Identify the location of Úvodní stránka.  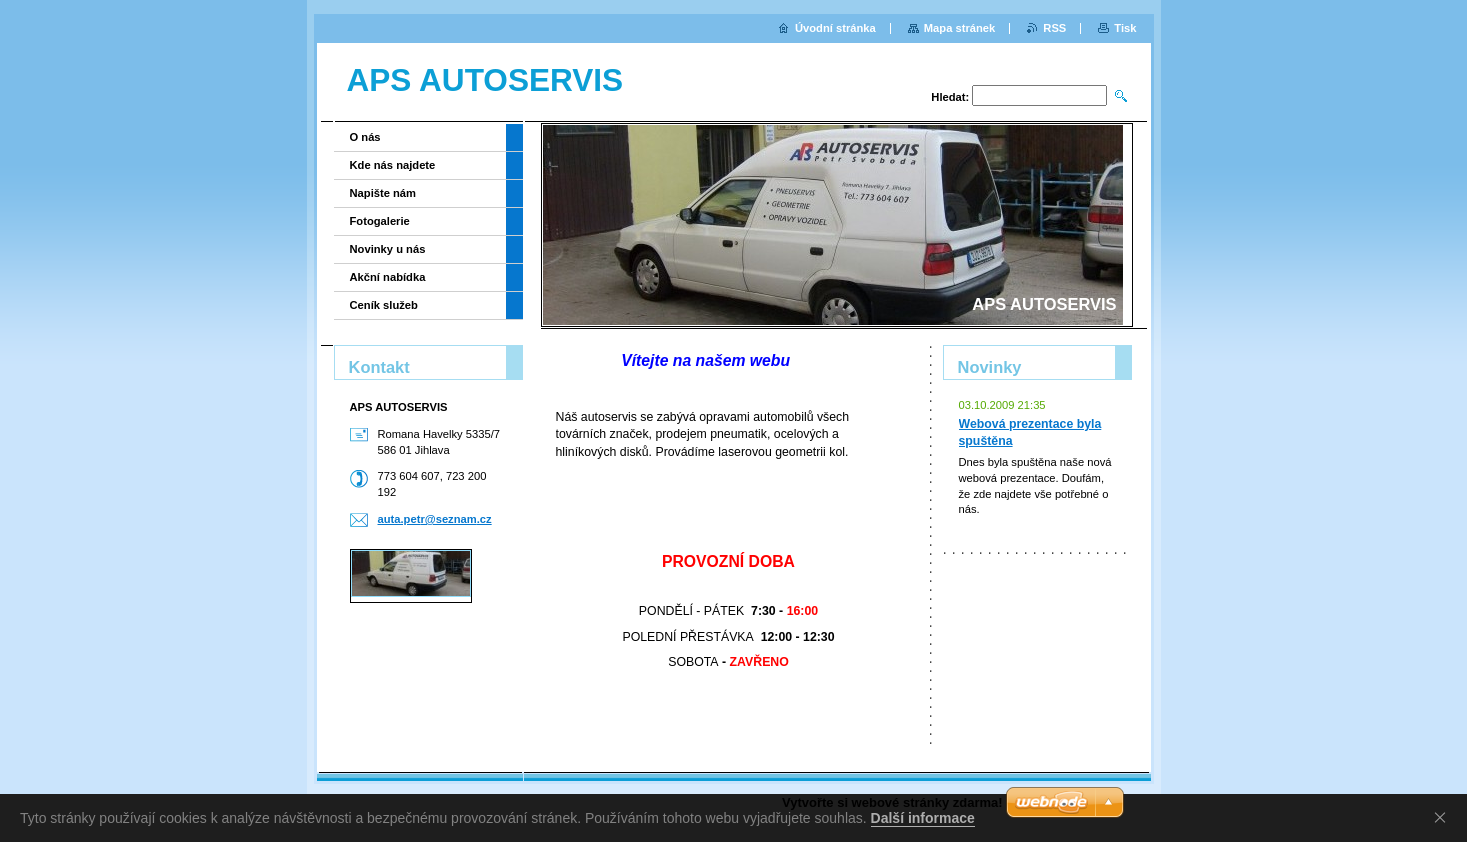
(835, 28).